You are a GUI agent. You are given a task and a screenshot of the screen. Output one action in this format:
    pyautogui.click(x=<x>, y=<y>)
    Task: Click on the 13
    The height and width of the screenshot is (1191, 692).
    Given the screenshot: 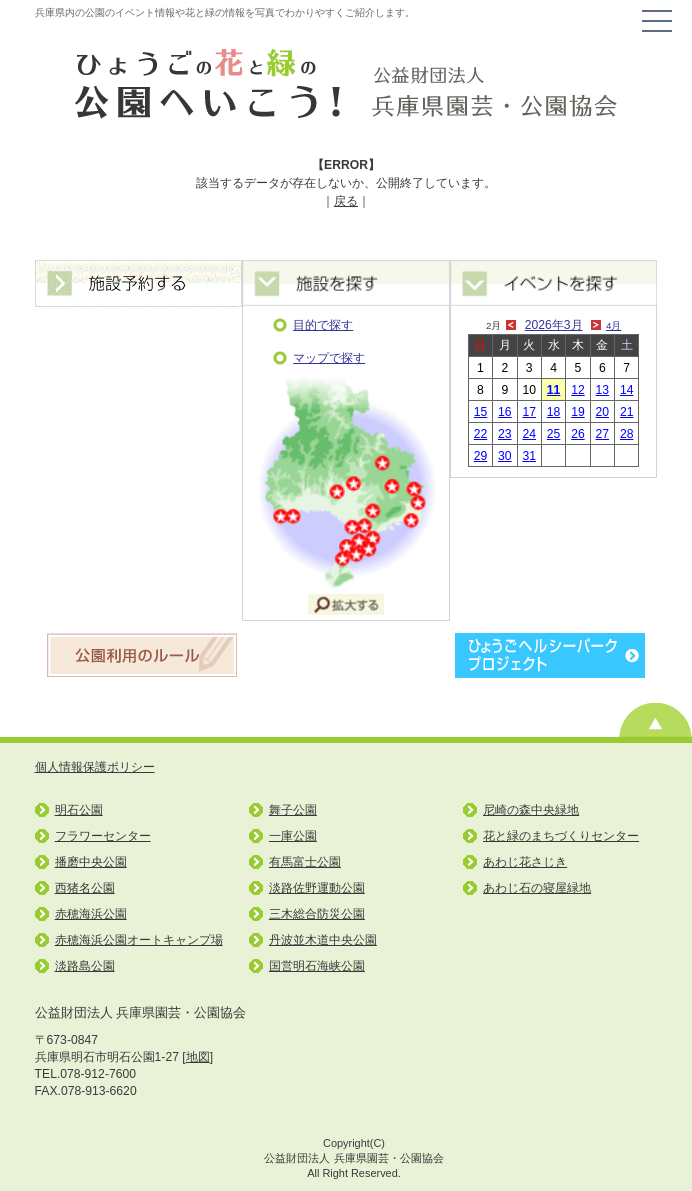 What is the action you would take?
    pyautogui.click(x=603, y=390)
    